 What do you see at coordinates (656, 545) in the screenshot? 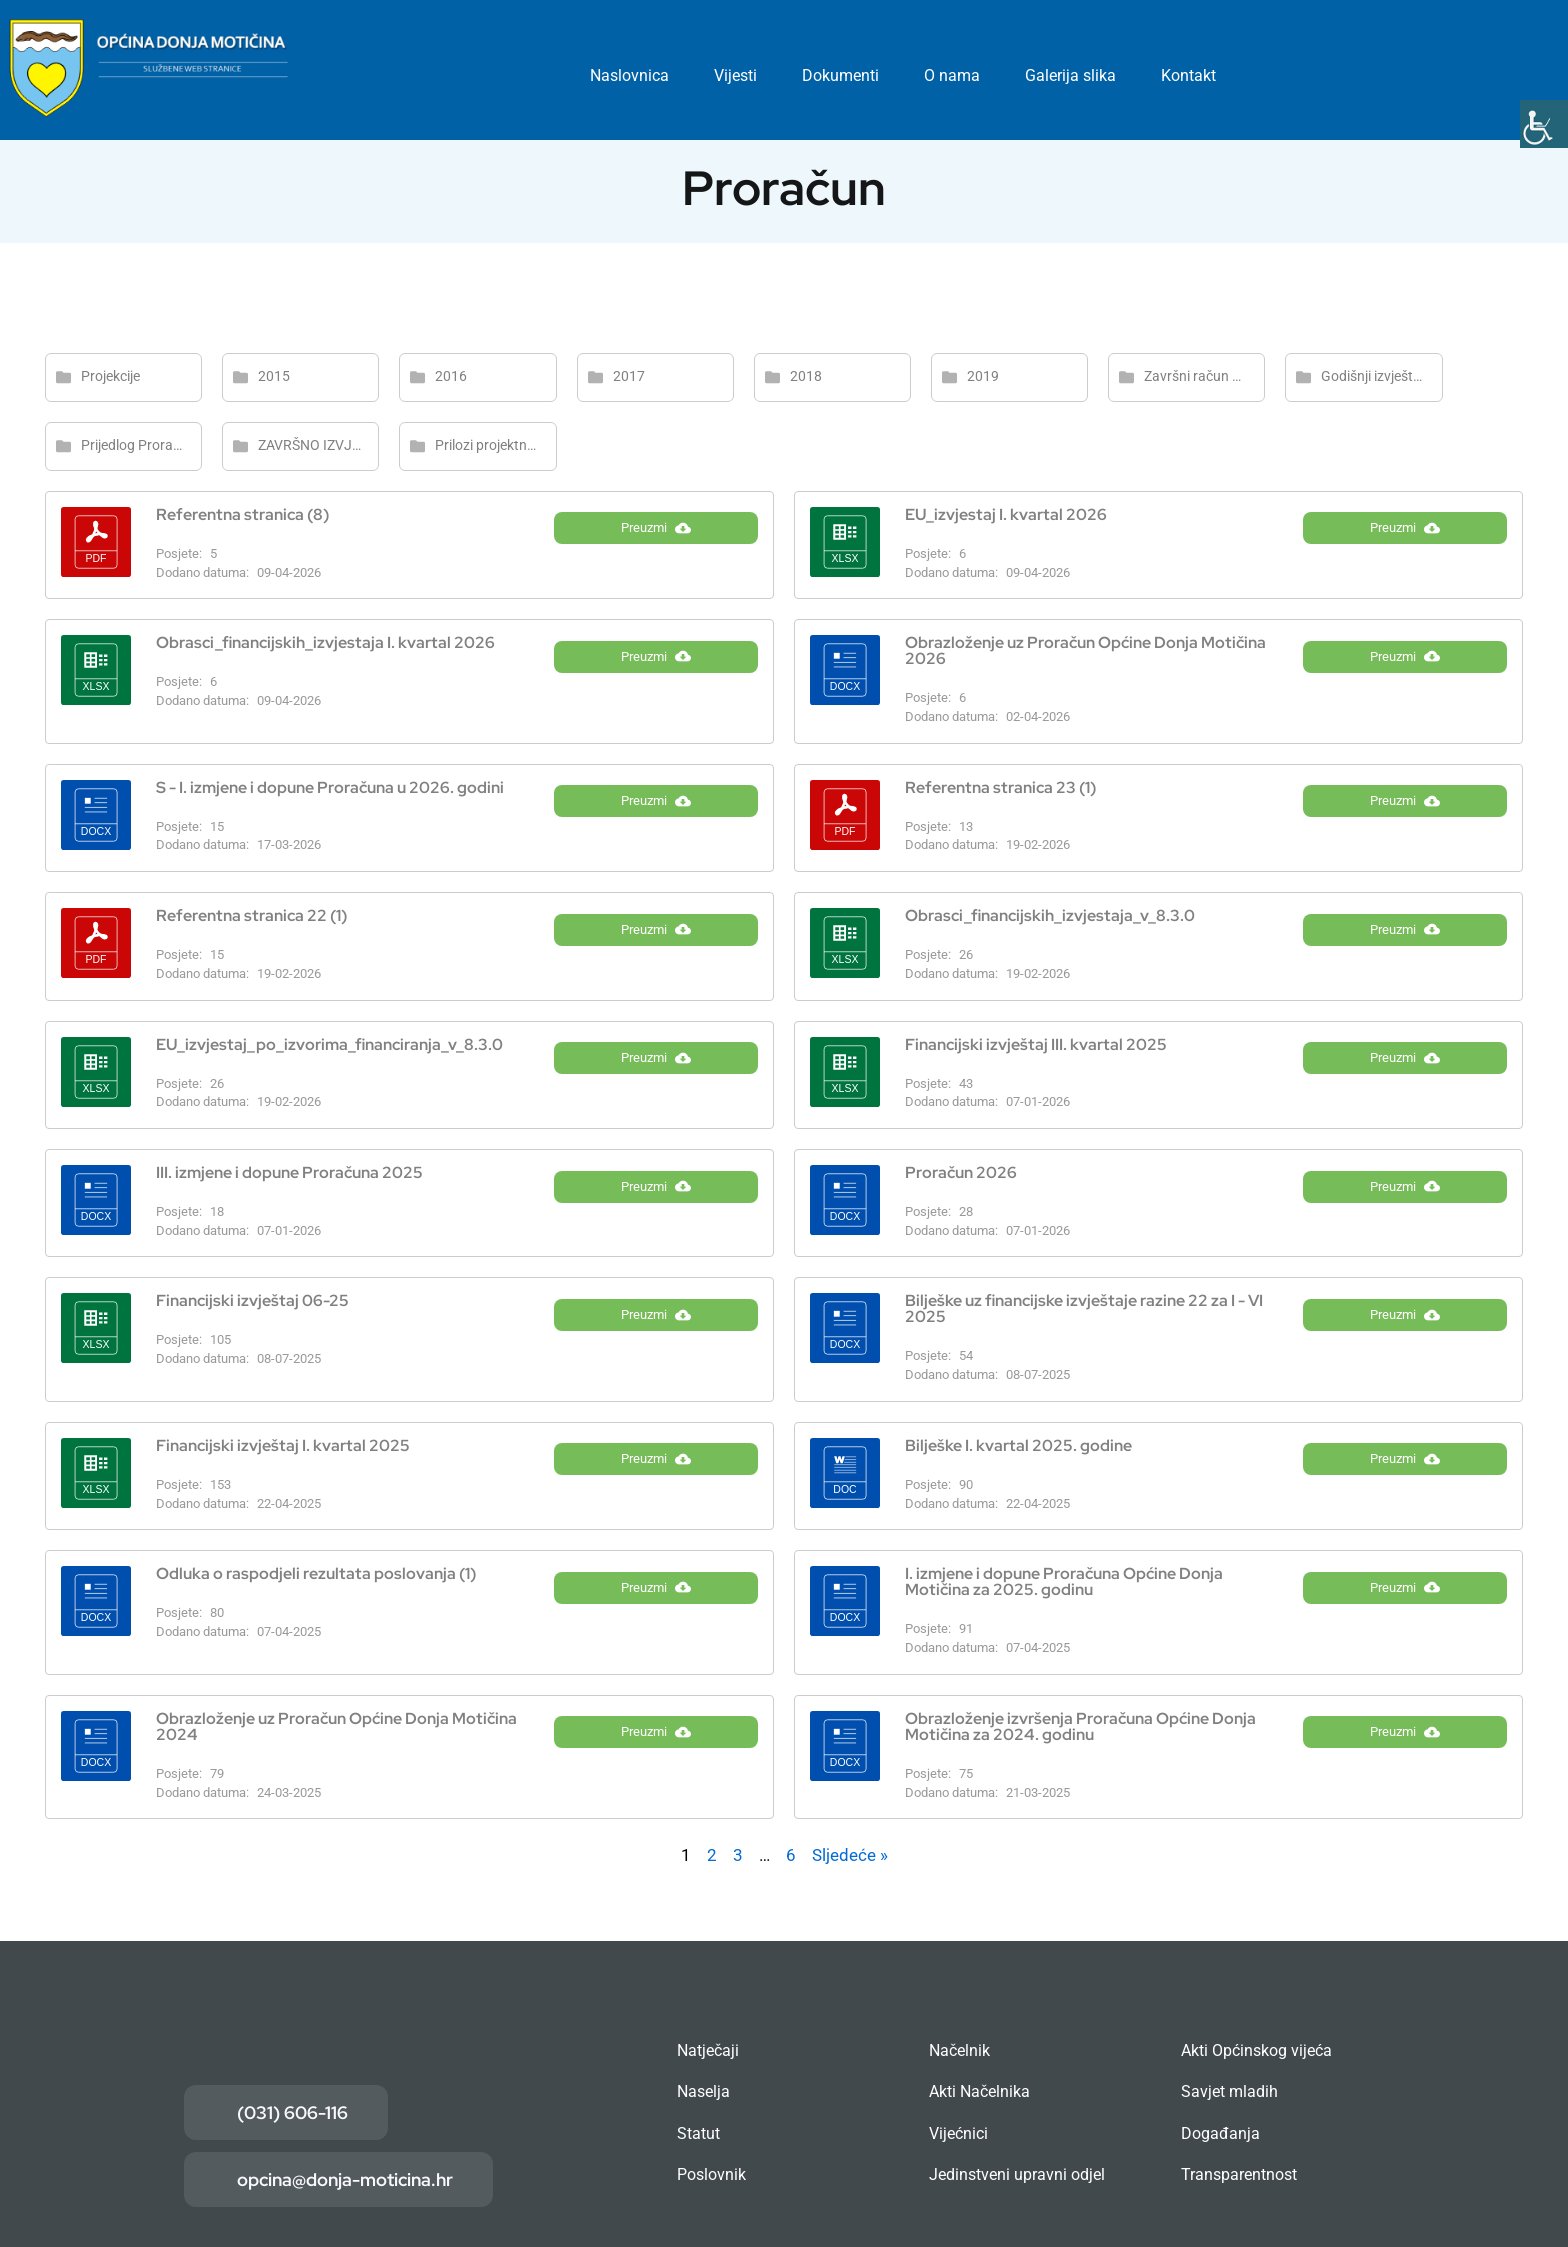
I see `Preuzmi` at bounding box center [656, 545].